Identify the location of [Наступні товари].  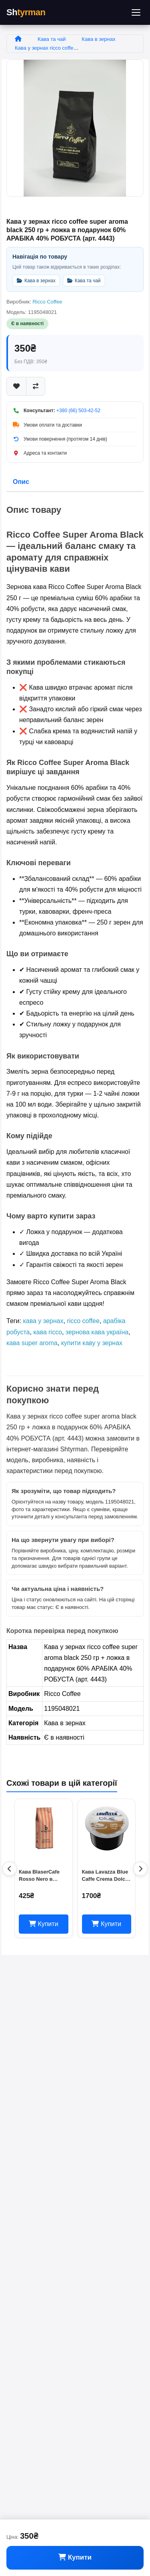
(140, 1869).